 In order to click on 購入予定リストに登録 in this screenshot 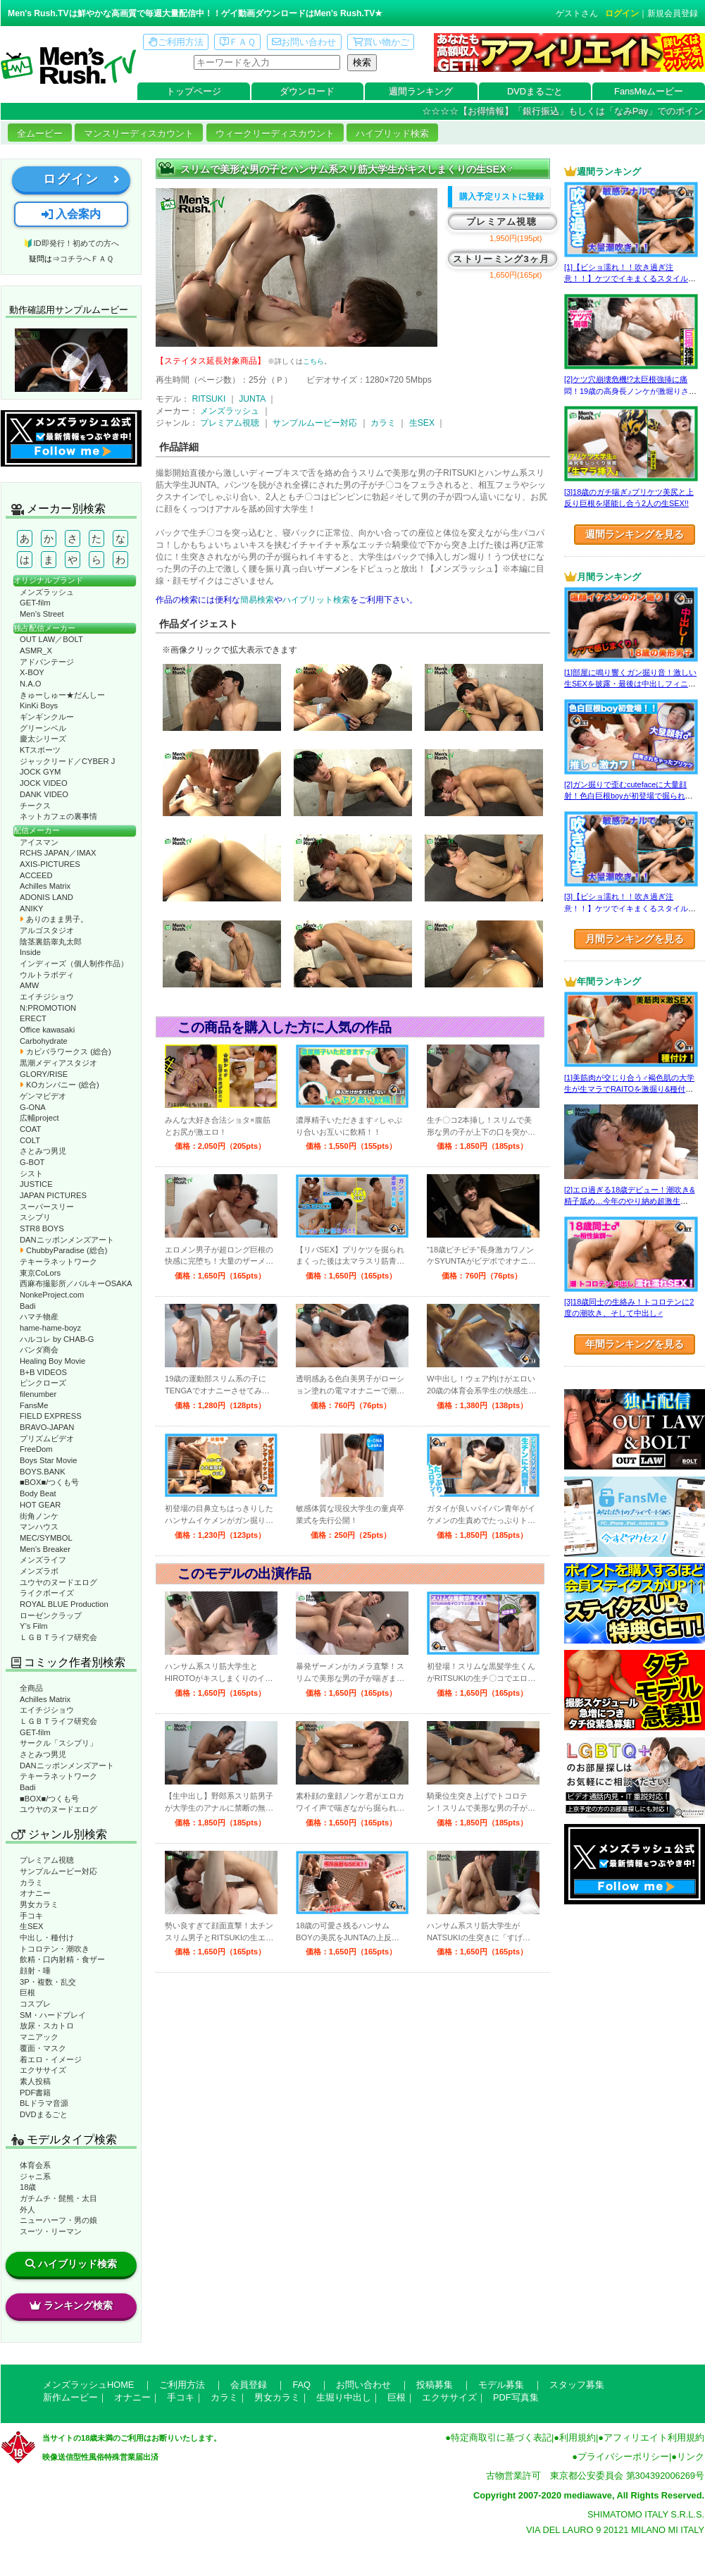, I will do `click(501, 197)`.